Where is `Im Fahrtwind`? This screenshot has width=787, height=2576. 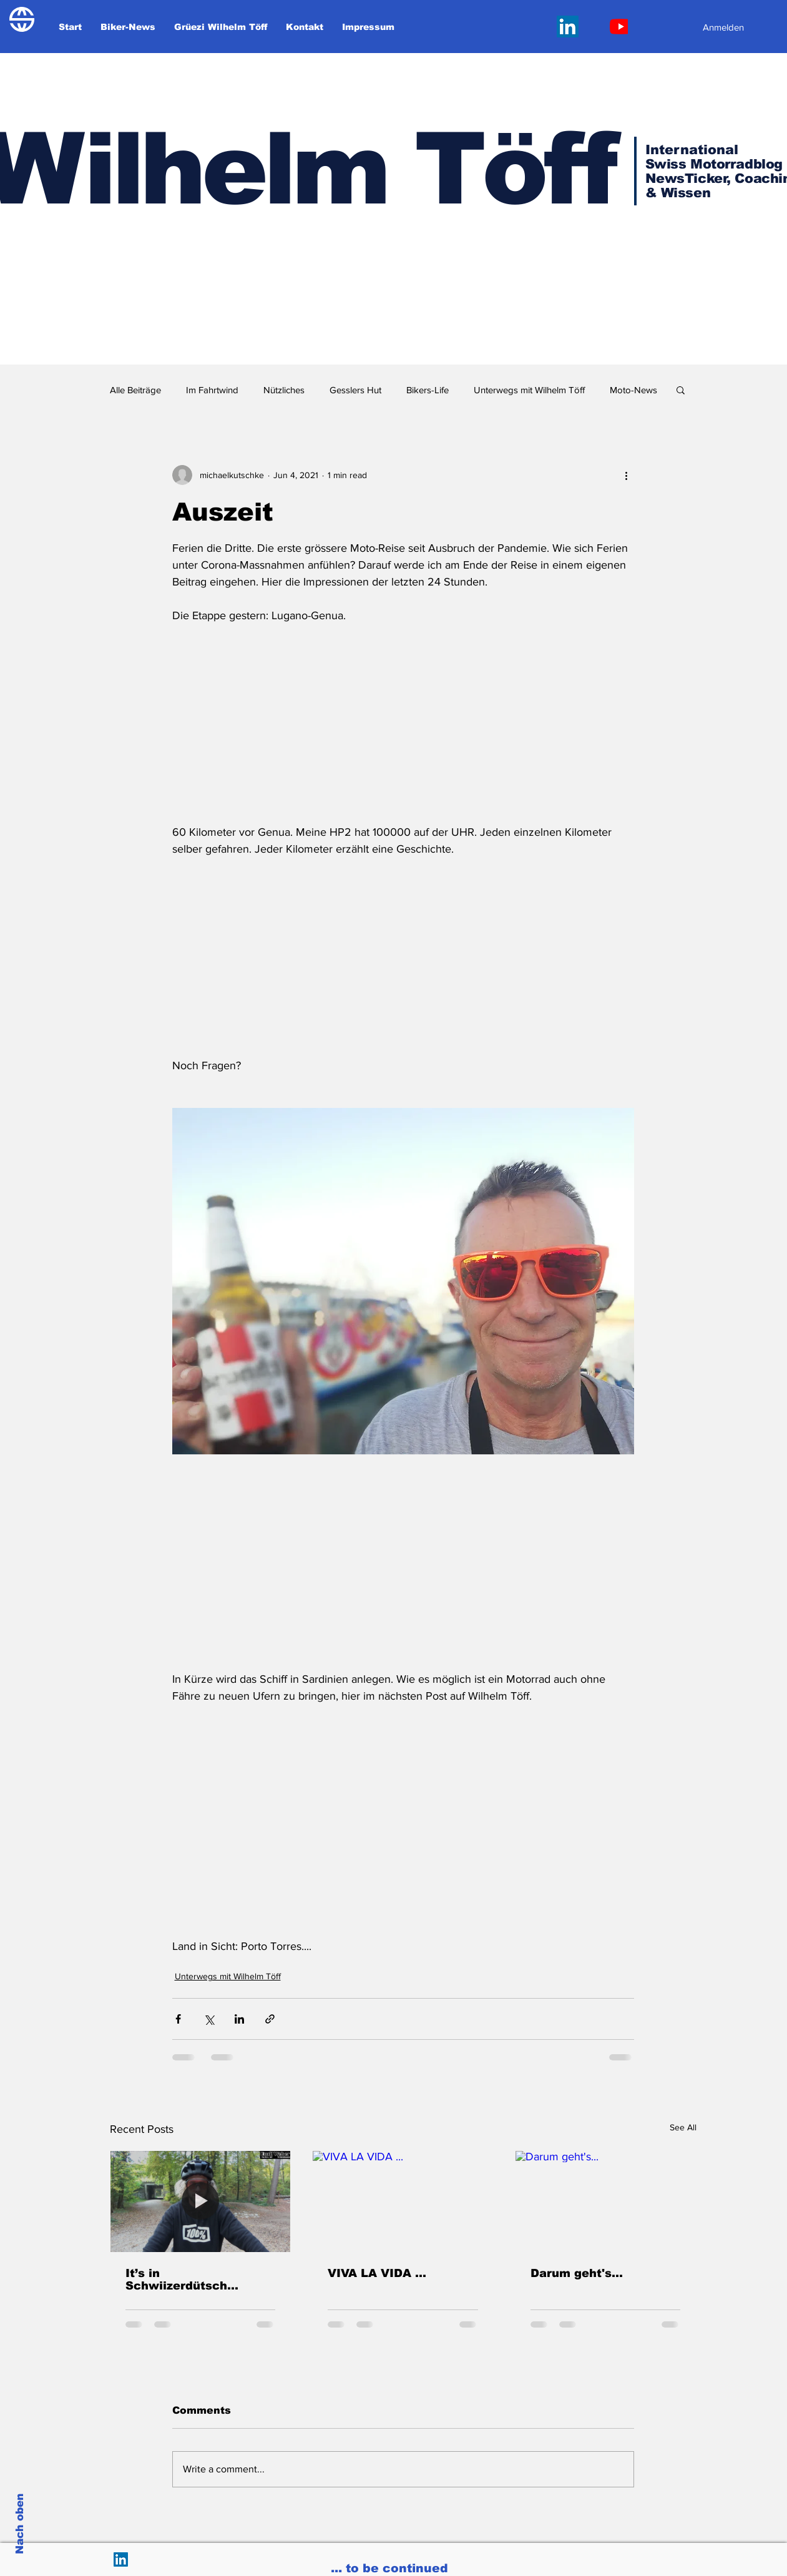 Im Fahrtwind is located at coordinates (212, 389).